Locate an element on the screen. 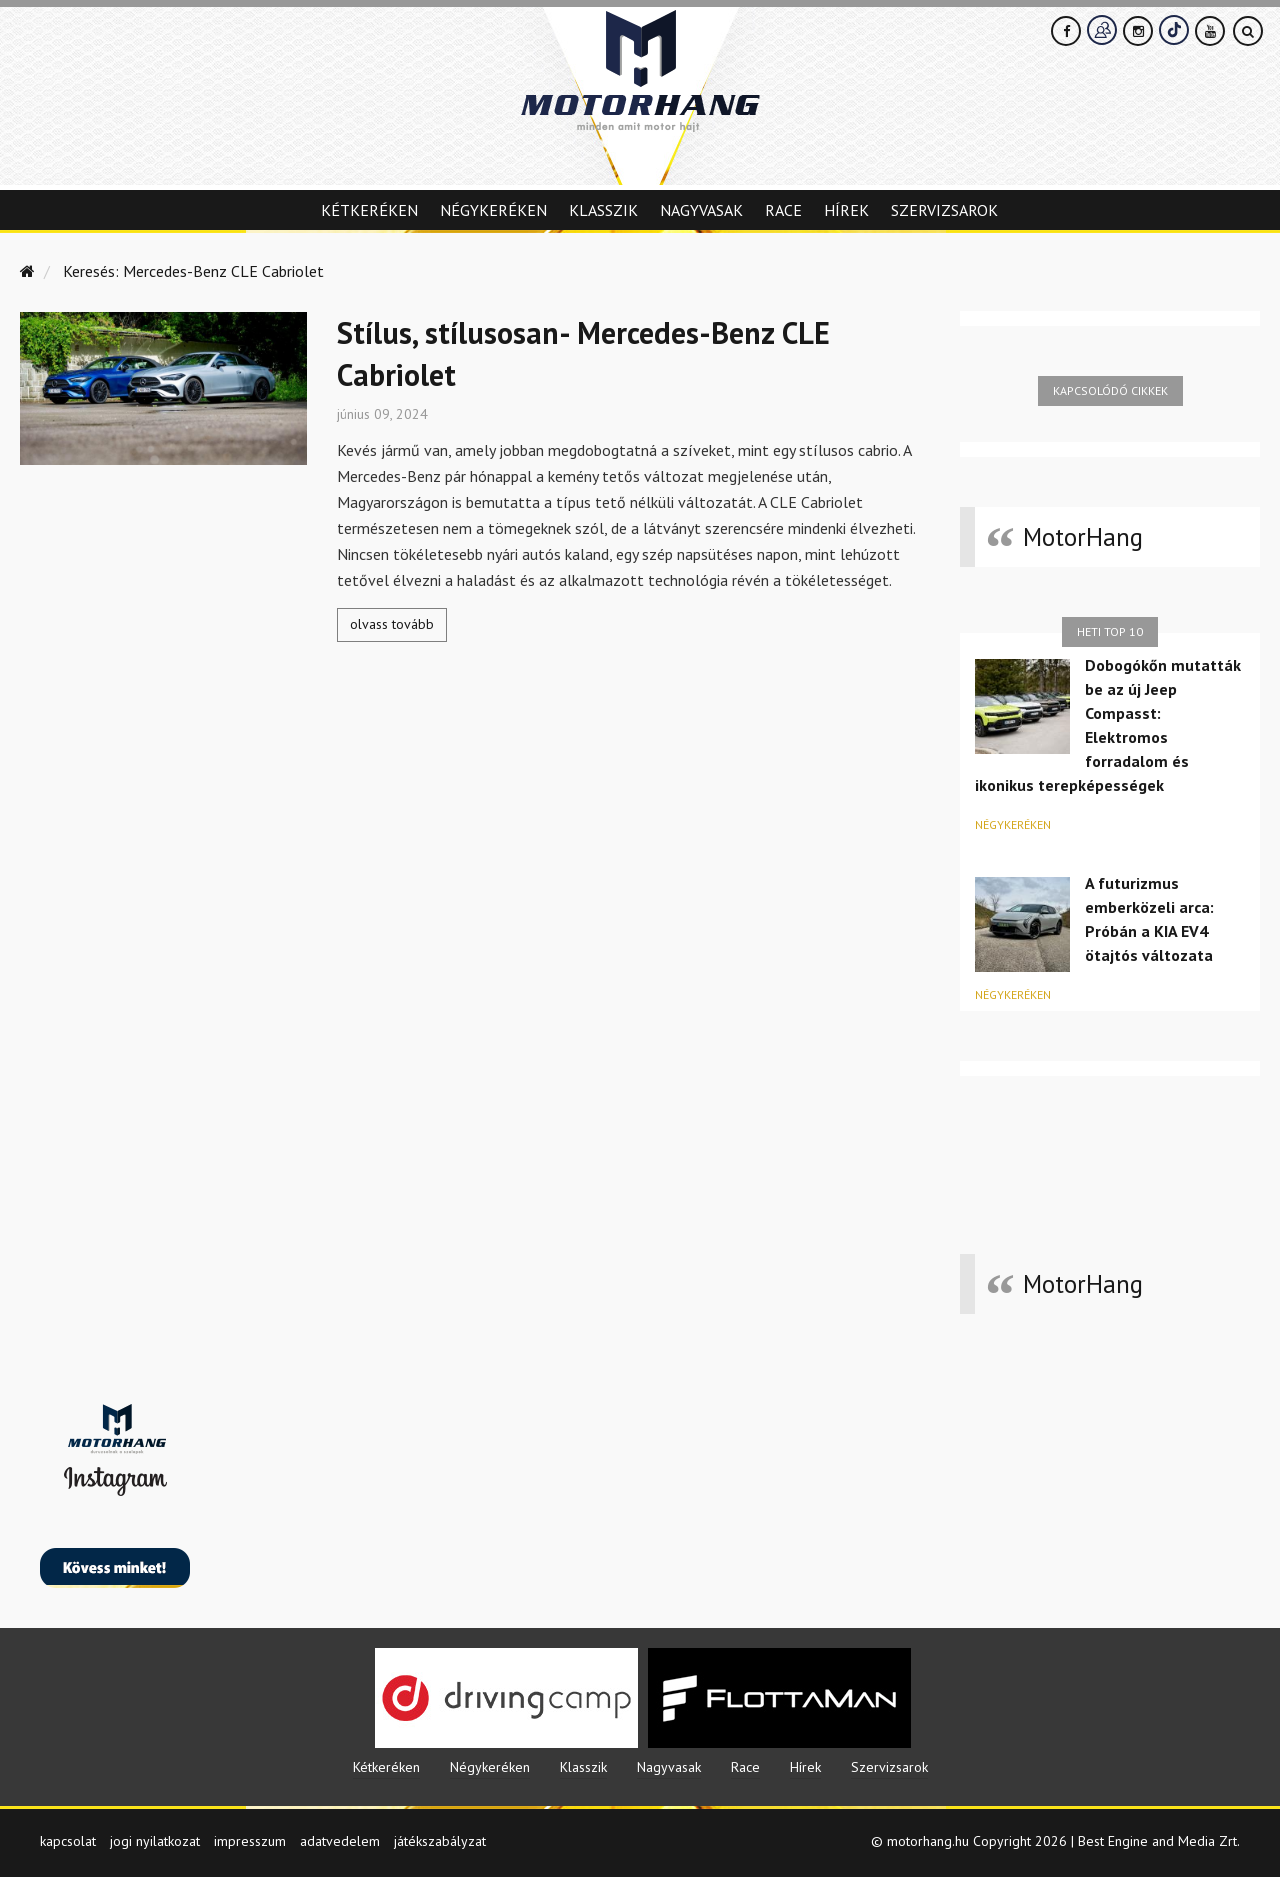 The image size is (1280, 1877). játékszabályzat is located at coordinates (440, 1841).